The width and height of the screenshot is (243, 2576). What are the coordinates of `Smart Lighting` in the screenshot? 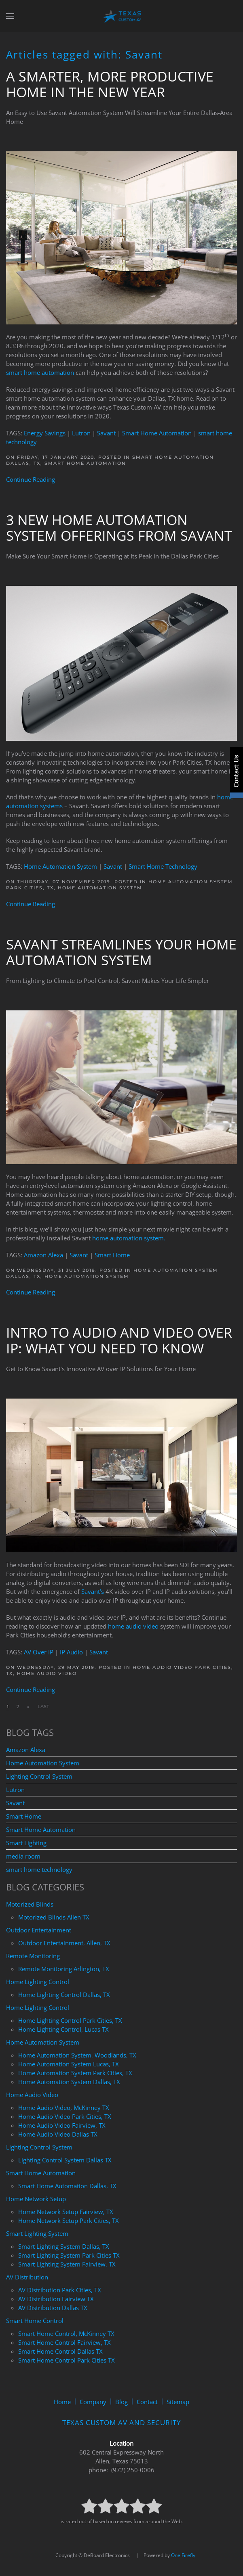 It's located at (26, 1843).